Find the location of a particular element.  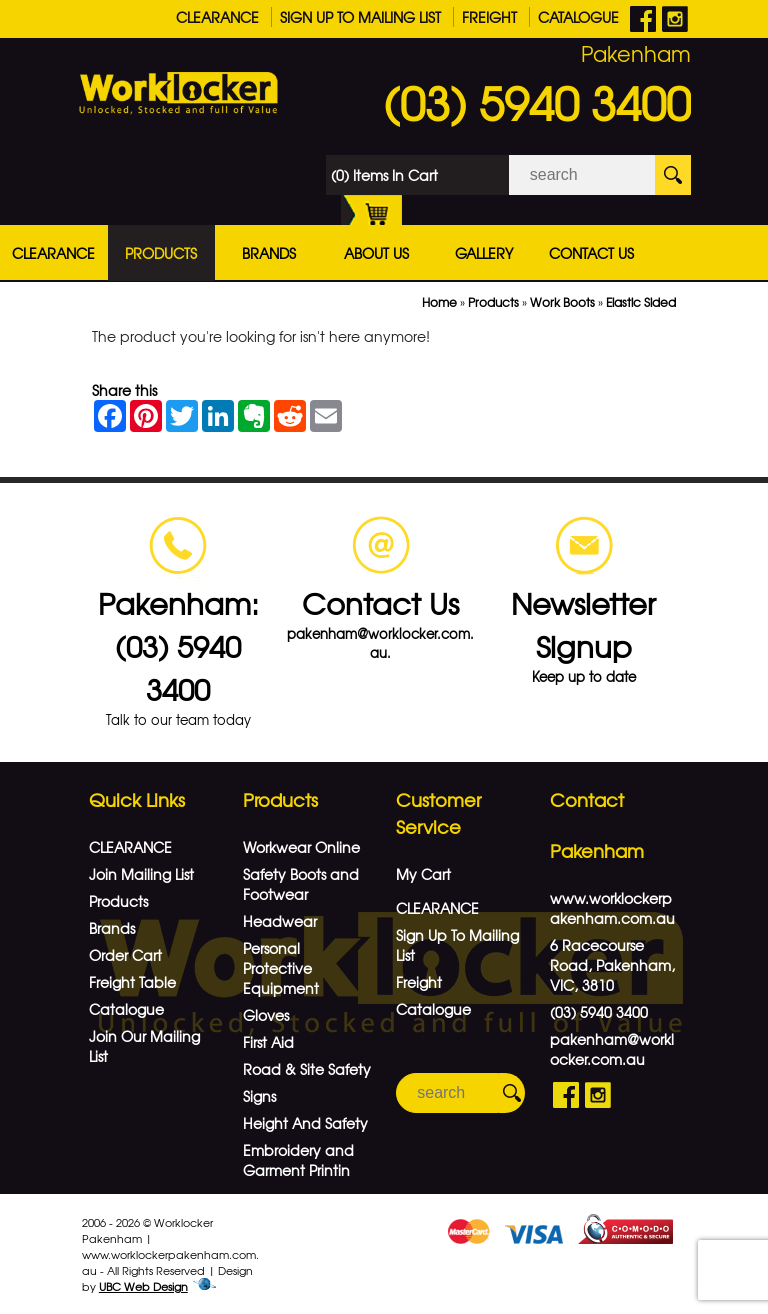

6 Racecourse Road, Pakenham, VIC, 3810 is located at coordinates (612, 965).